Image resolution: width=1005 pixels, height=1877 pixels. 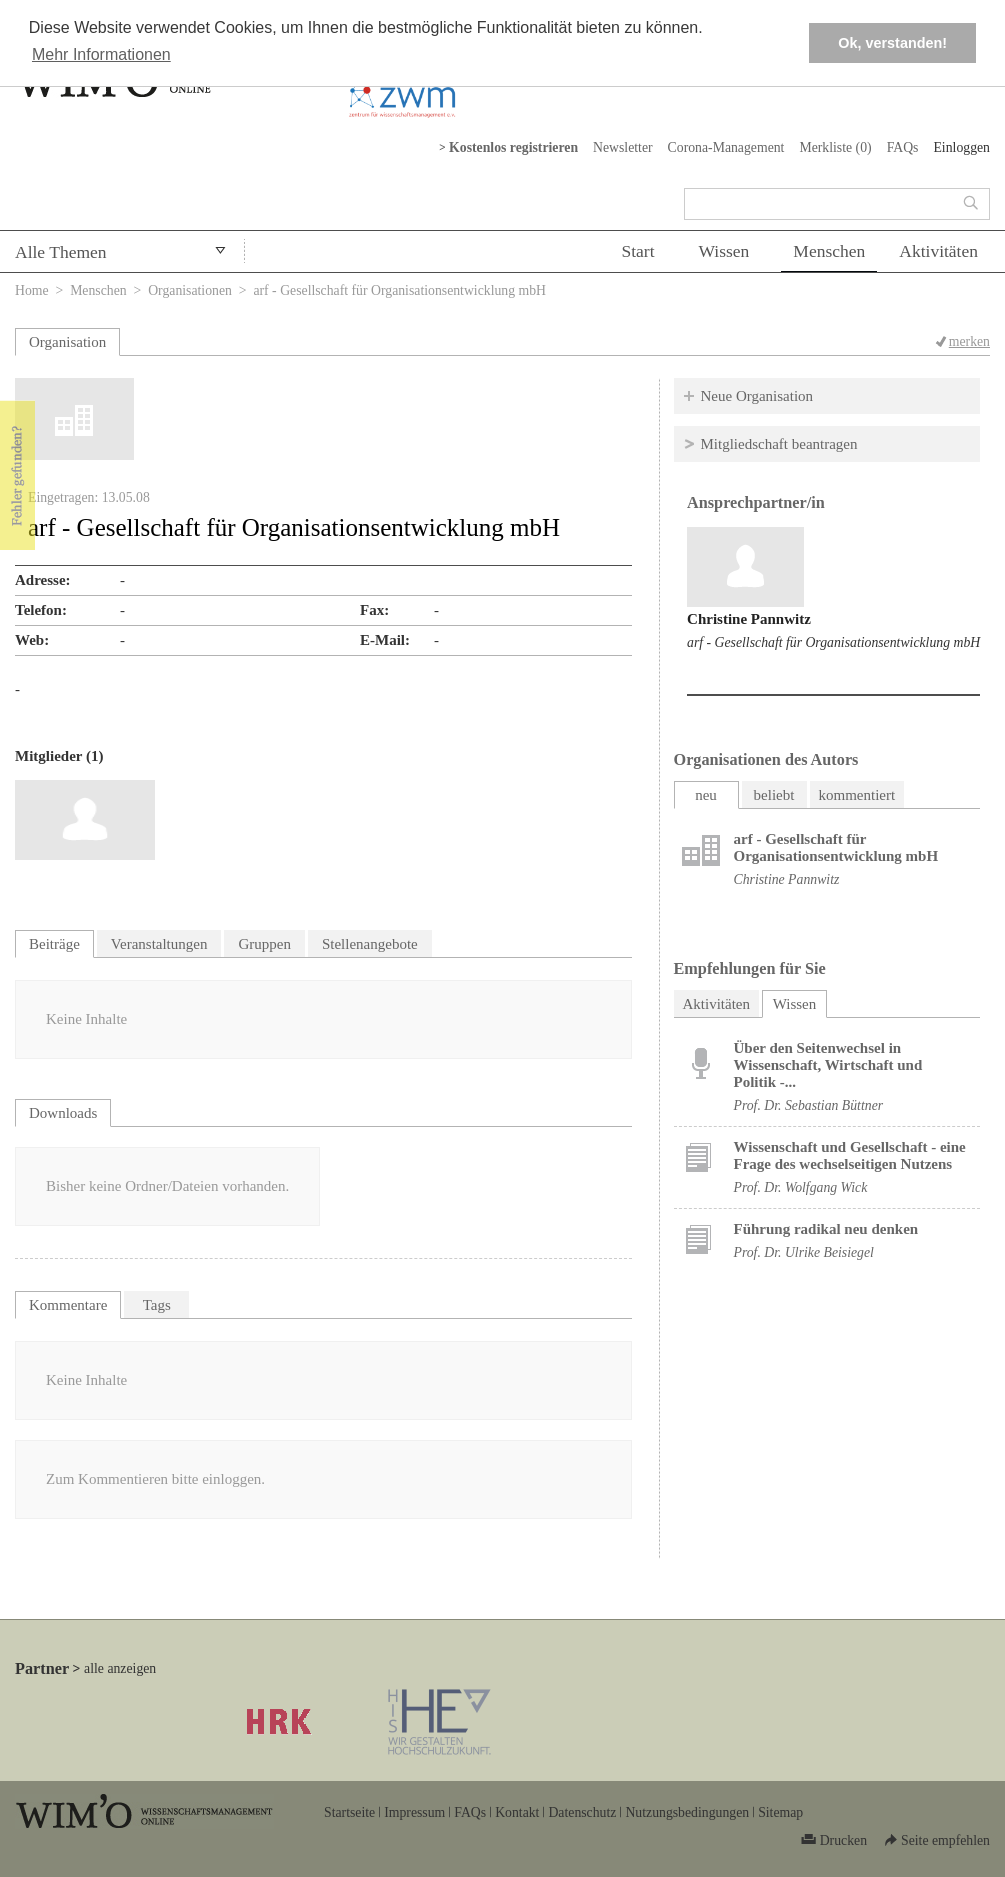 I want to click on Merkliste (), so click(x=835, y=147).